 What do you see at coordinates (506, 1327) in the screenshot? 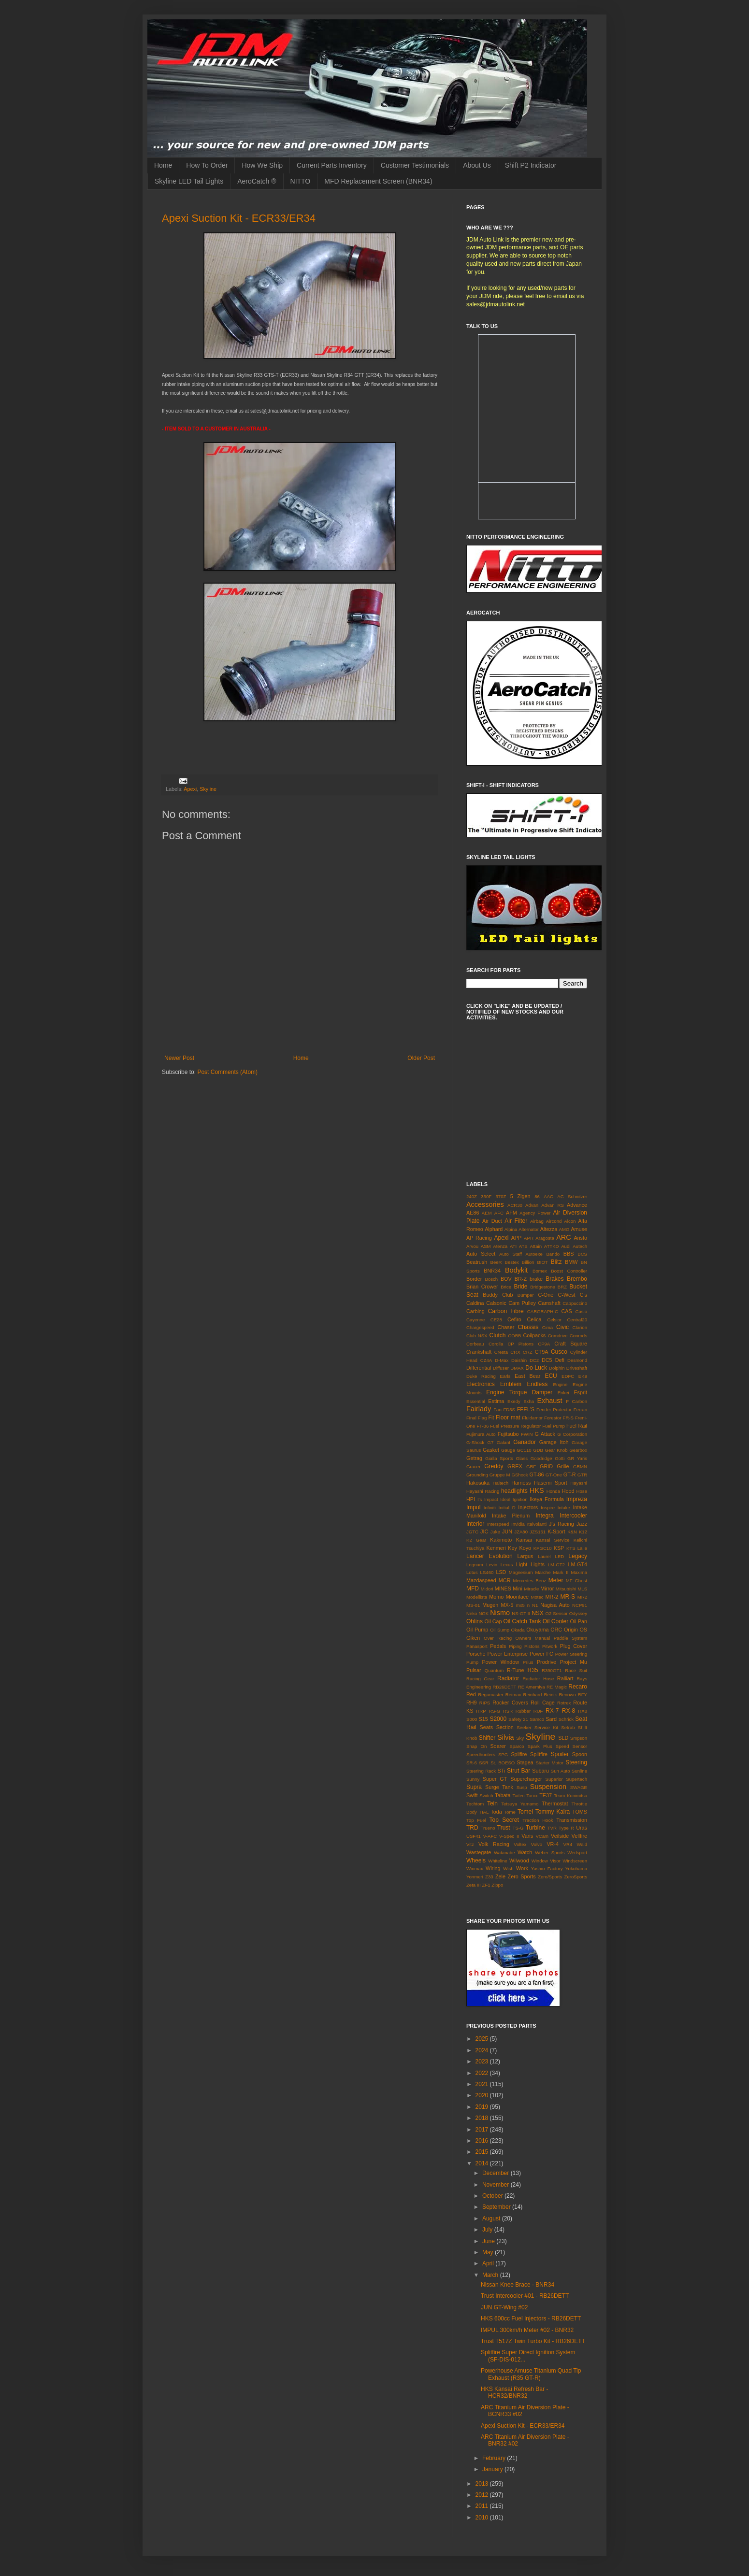
I see `Chaser` at bounding box center [506, 1327].